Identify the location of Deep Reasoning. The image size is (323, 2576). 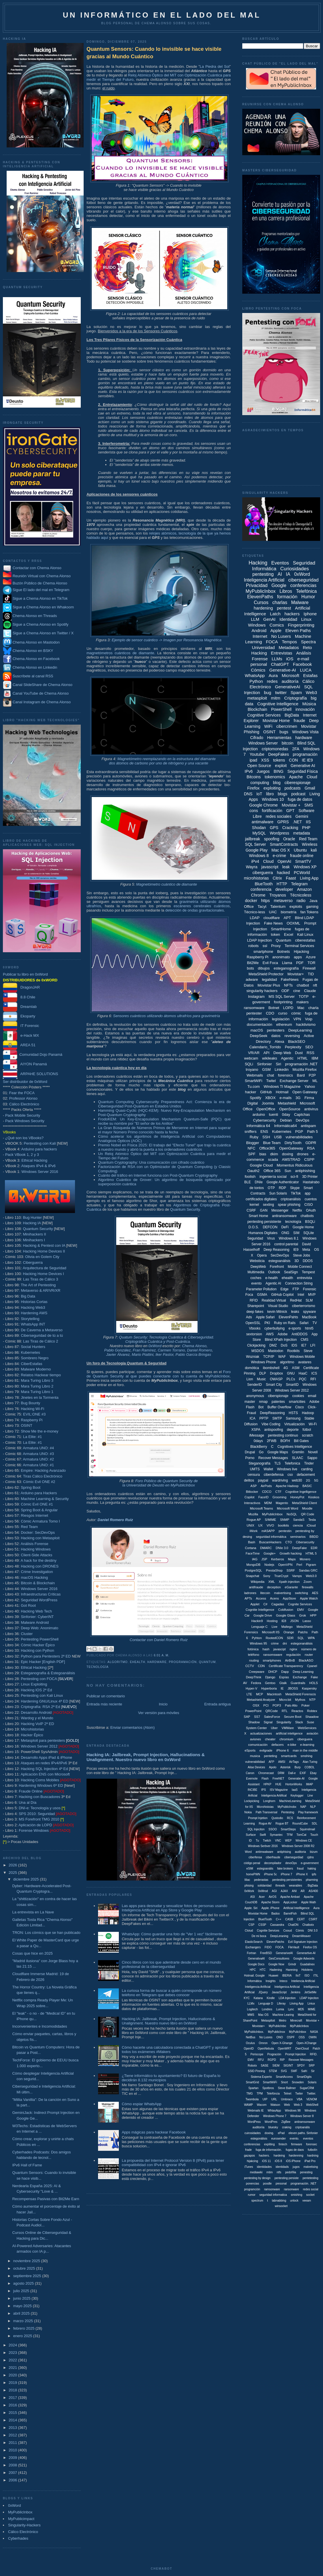
(276, 1250).